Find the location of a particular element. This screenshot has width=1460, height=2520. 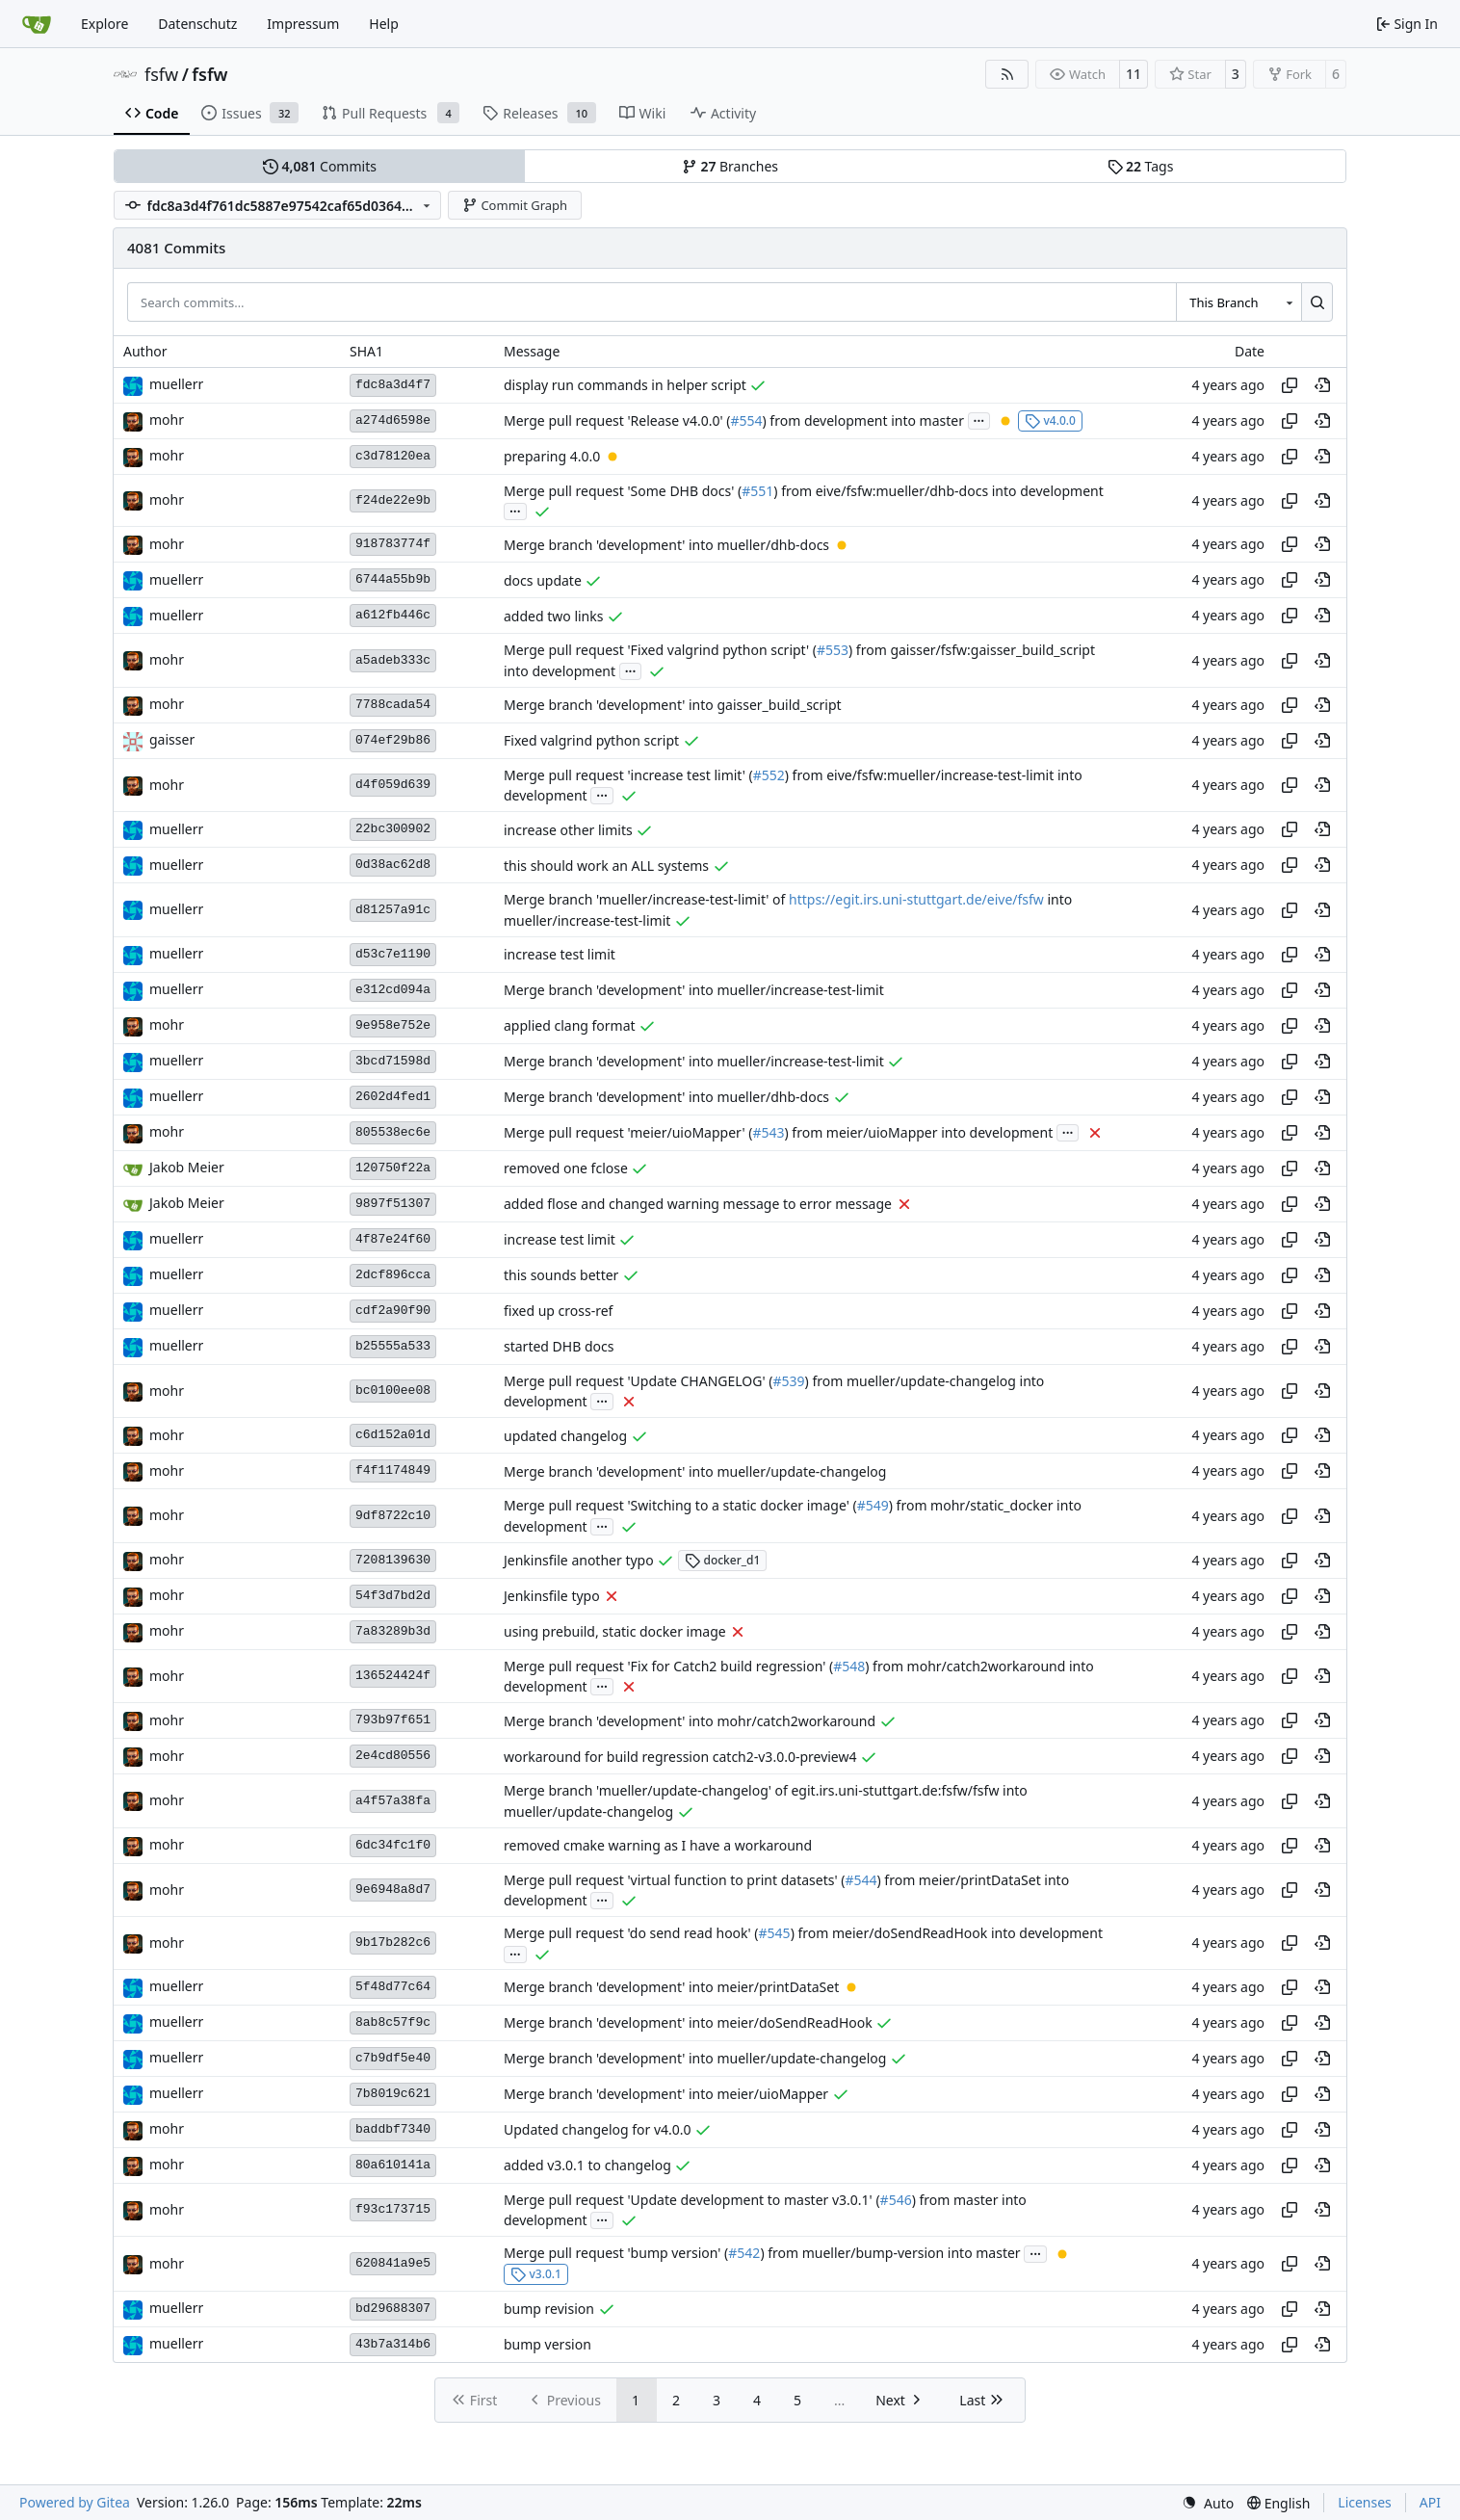

docs update is located at coordinates (543, 580).